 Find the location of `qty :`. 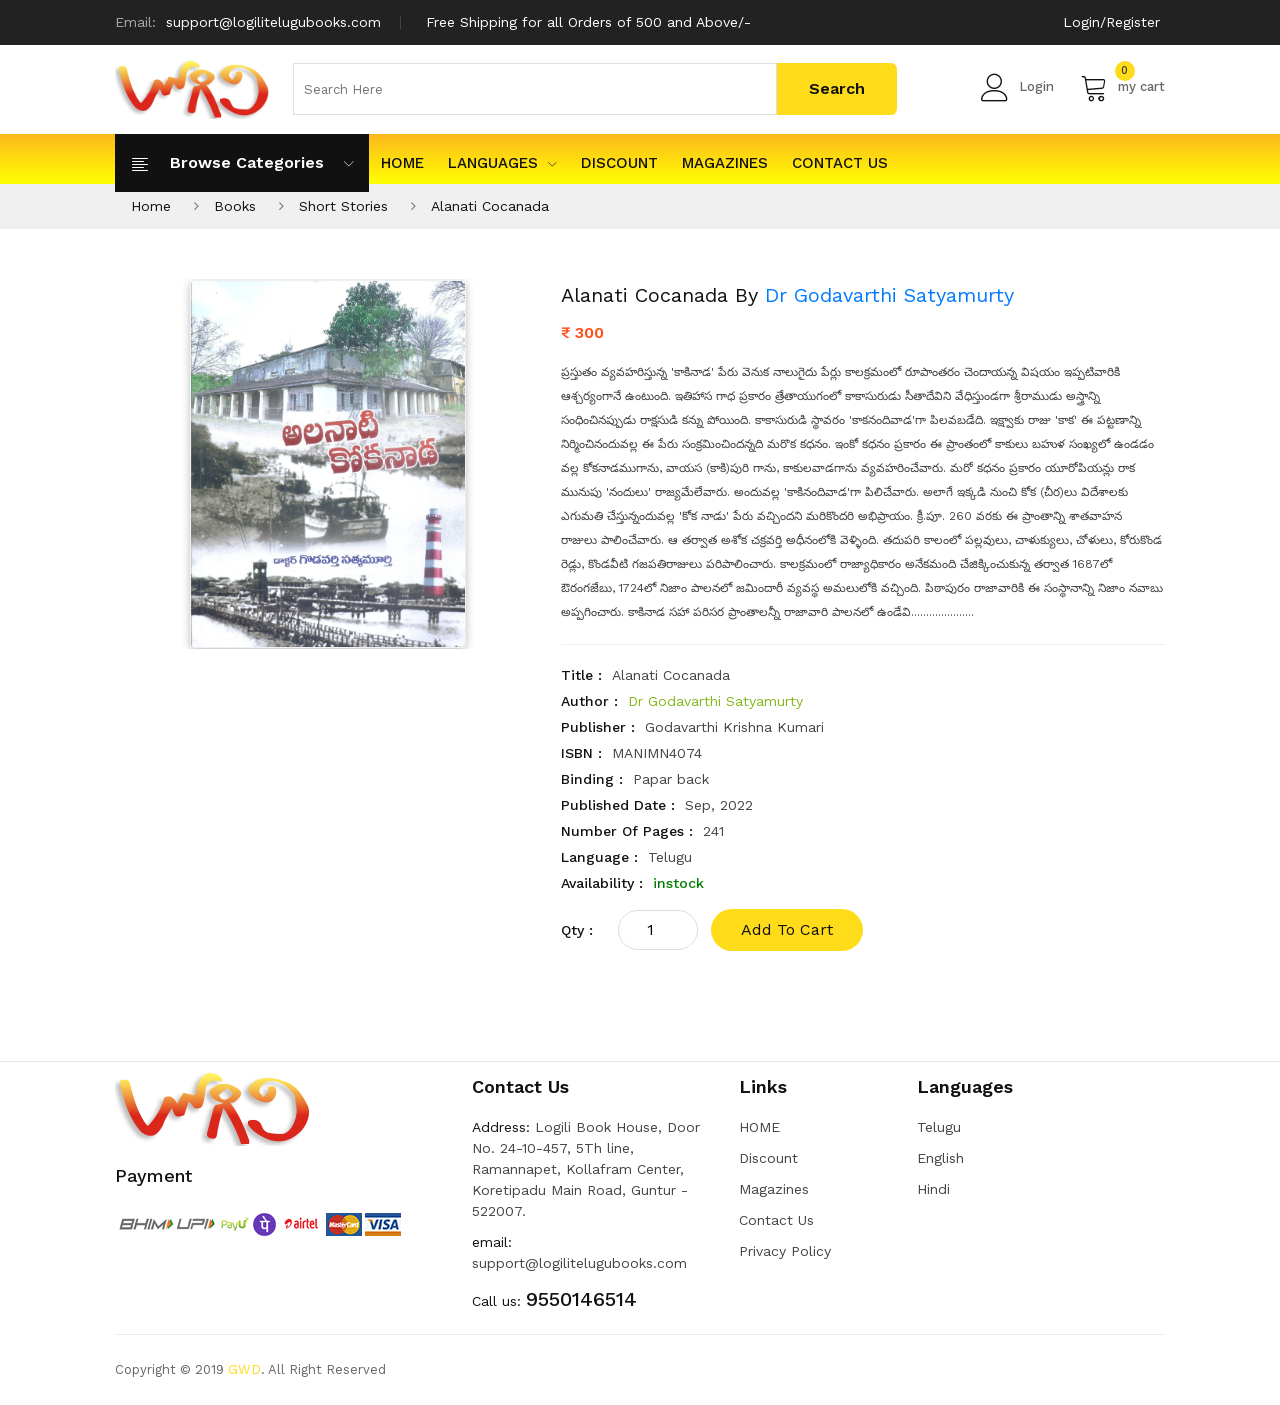

qty : is located at coordinates (577, 930).